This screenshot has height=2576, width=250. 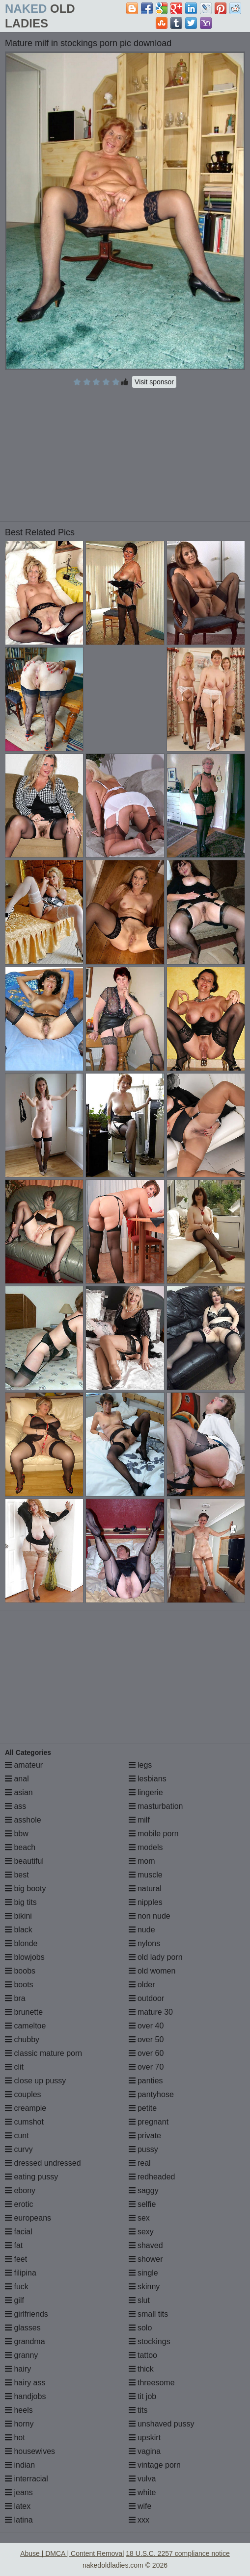 I want to click on blonde, so click(x=21, y=1943).